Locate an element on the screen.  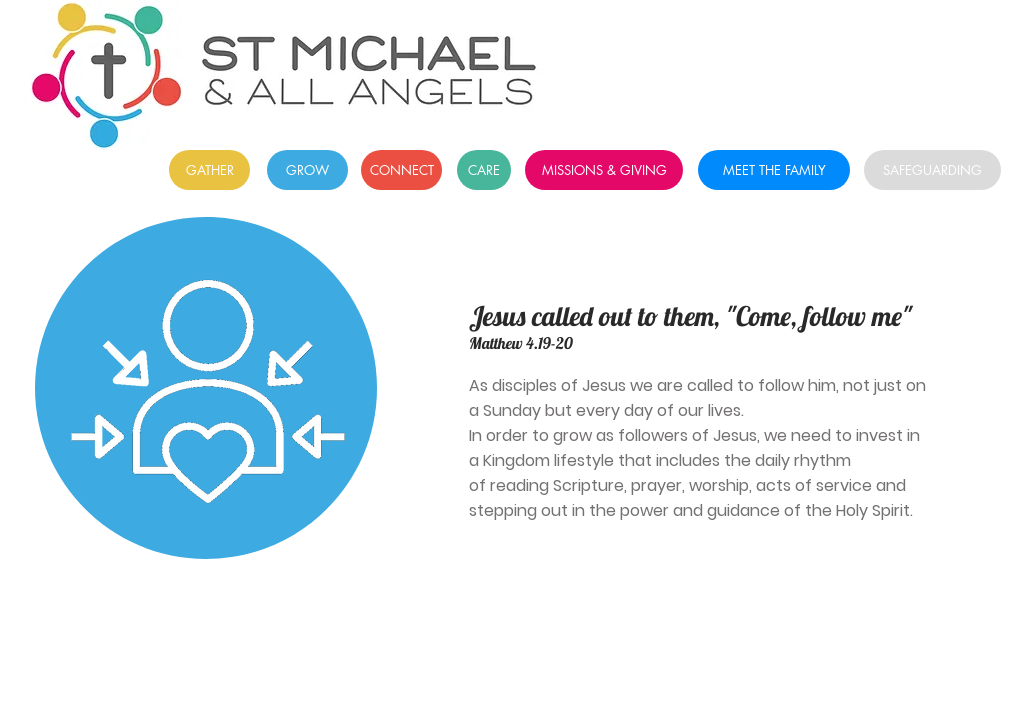
[MISSIONS & GIVING] is located at coordinates (604, 170).